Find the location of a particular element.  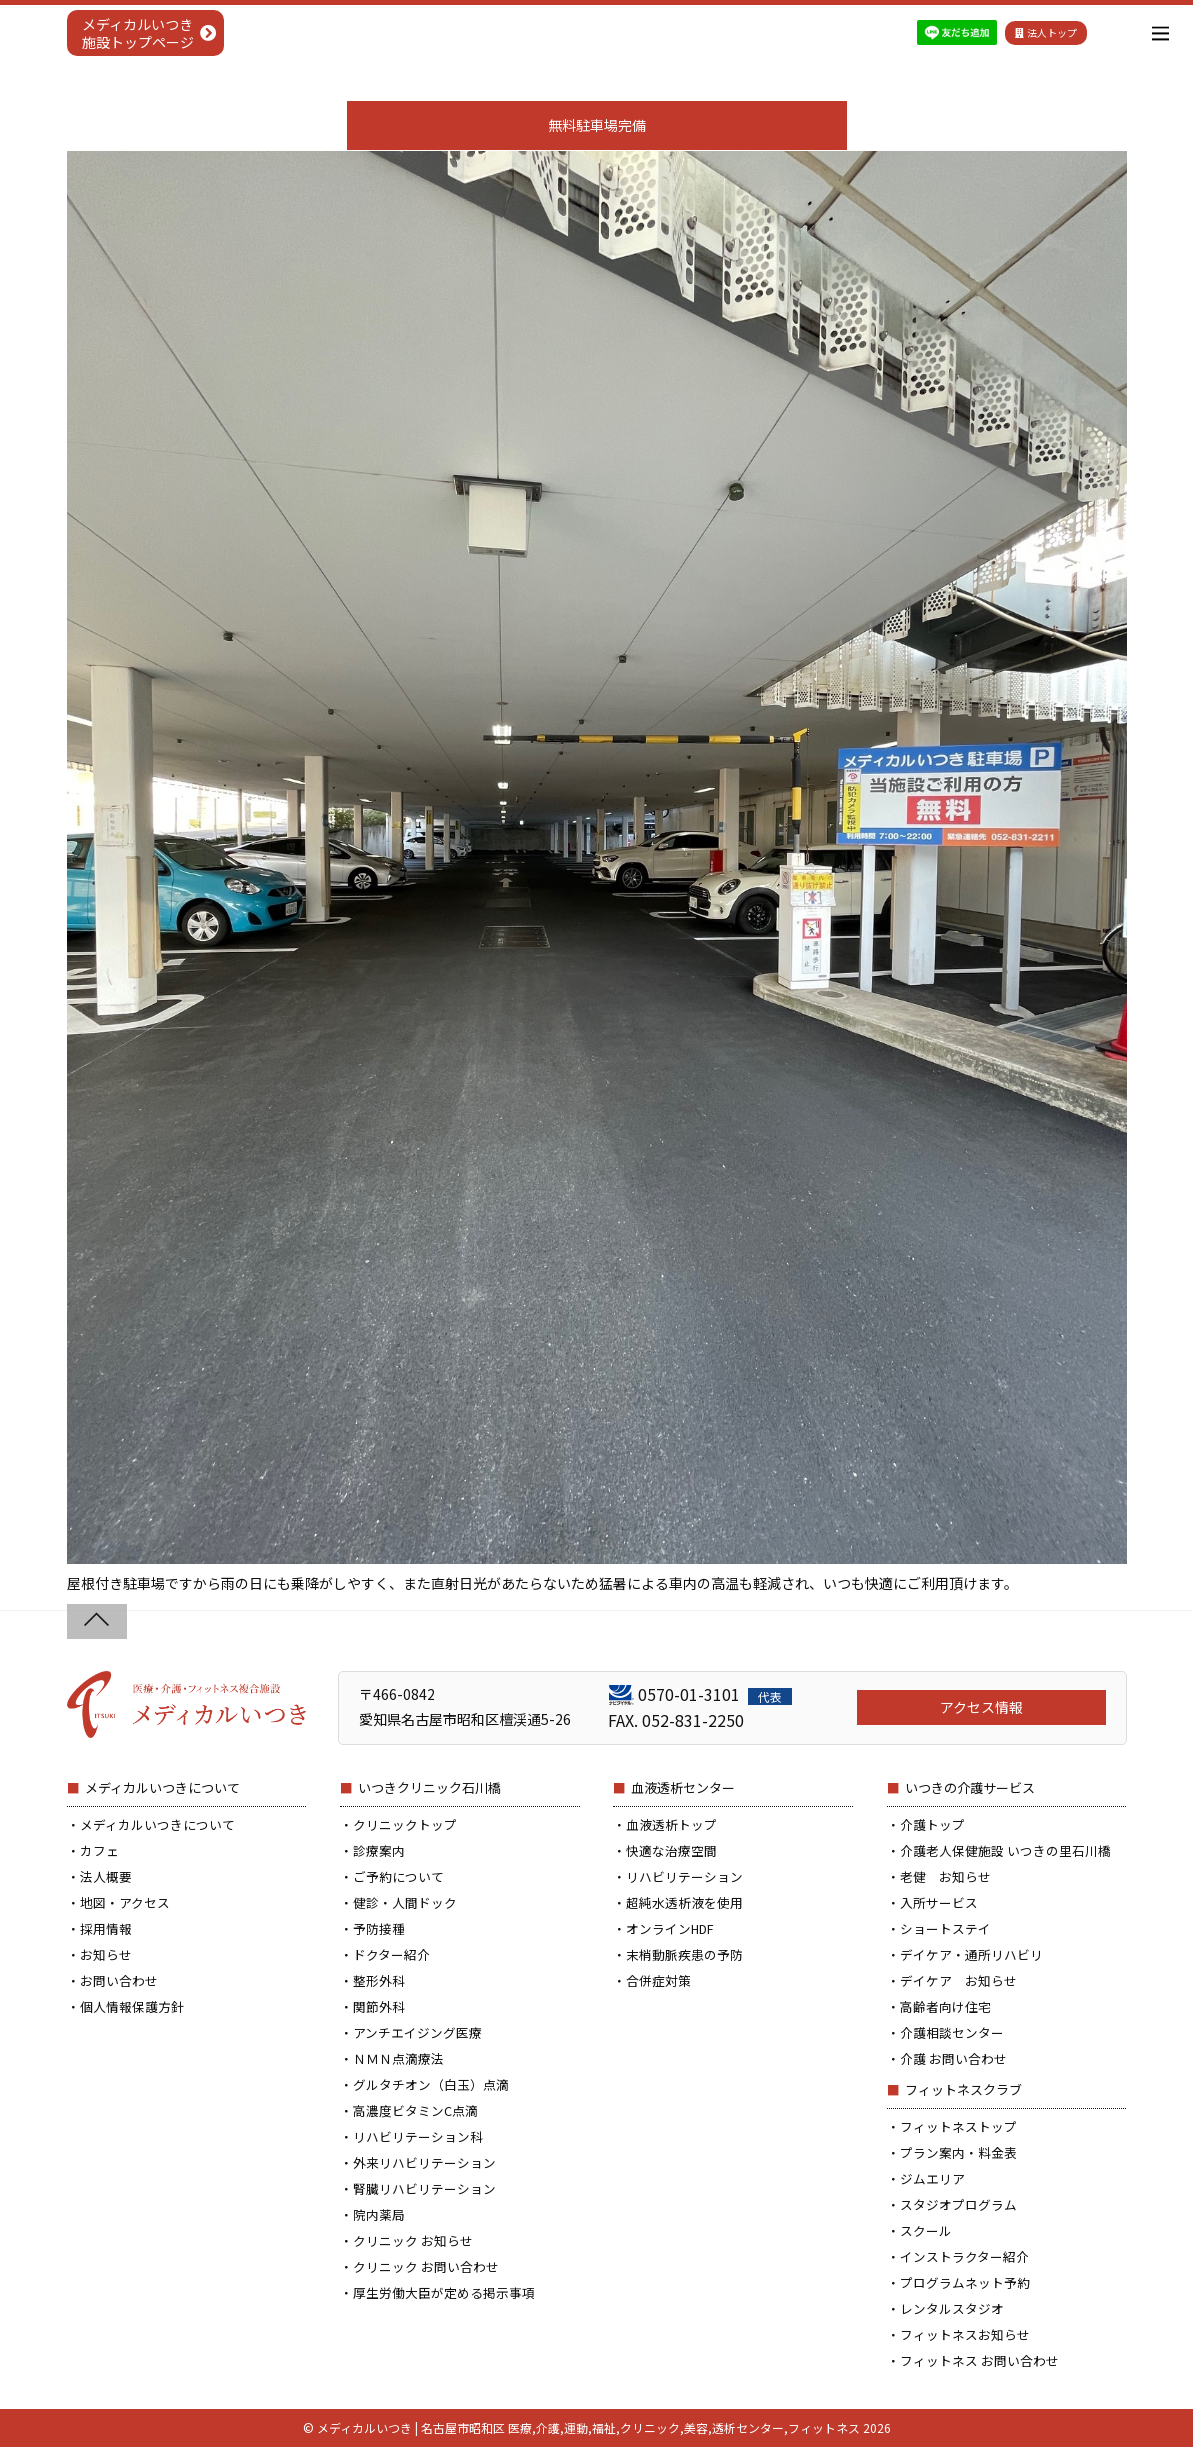

法人概要 is located at coordinates (106, 1876).